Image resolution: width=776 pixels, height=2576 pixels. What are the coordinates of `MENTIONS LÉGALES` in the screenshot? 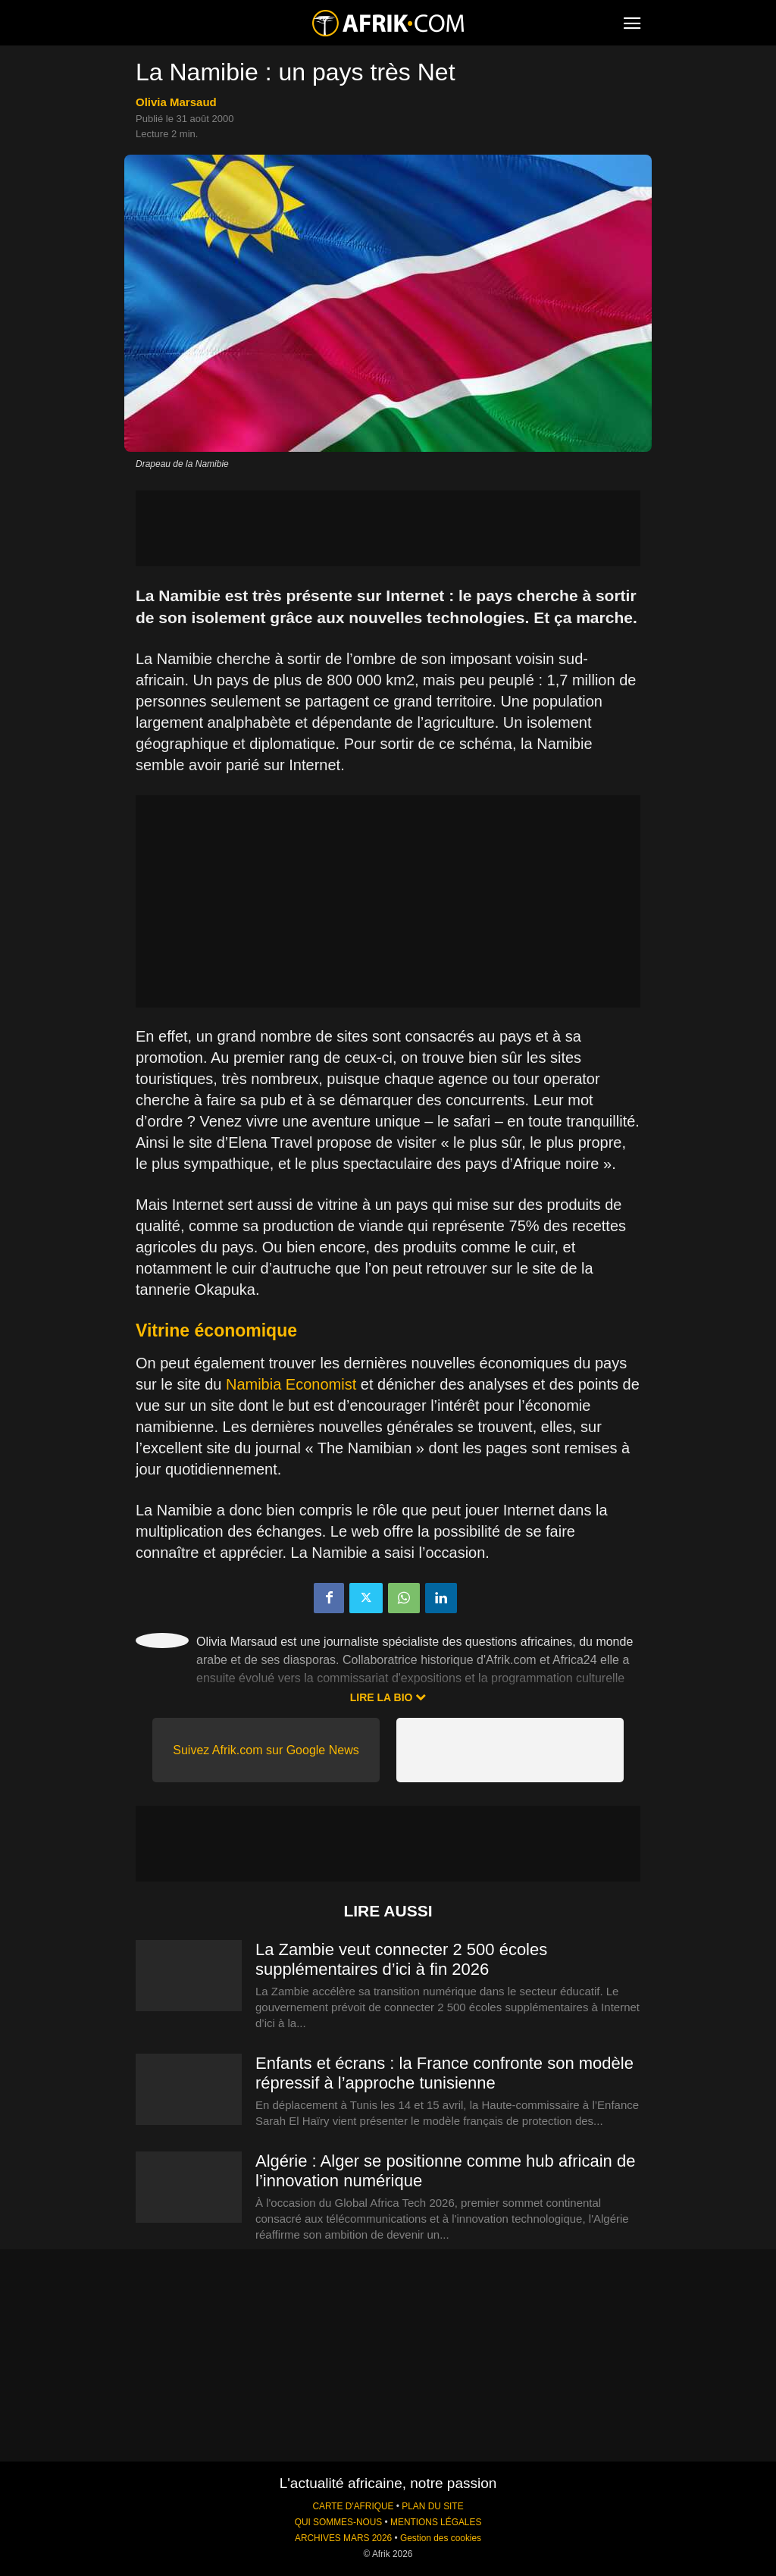 It's located at (435, 2522).